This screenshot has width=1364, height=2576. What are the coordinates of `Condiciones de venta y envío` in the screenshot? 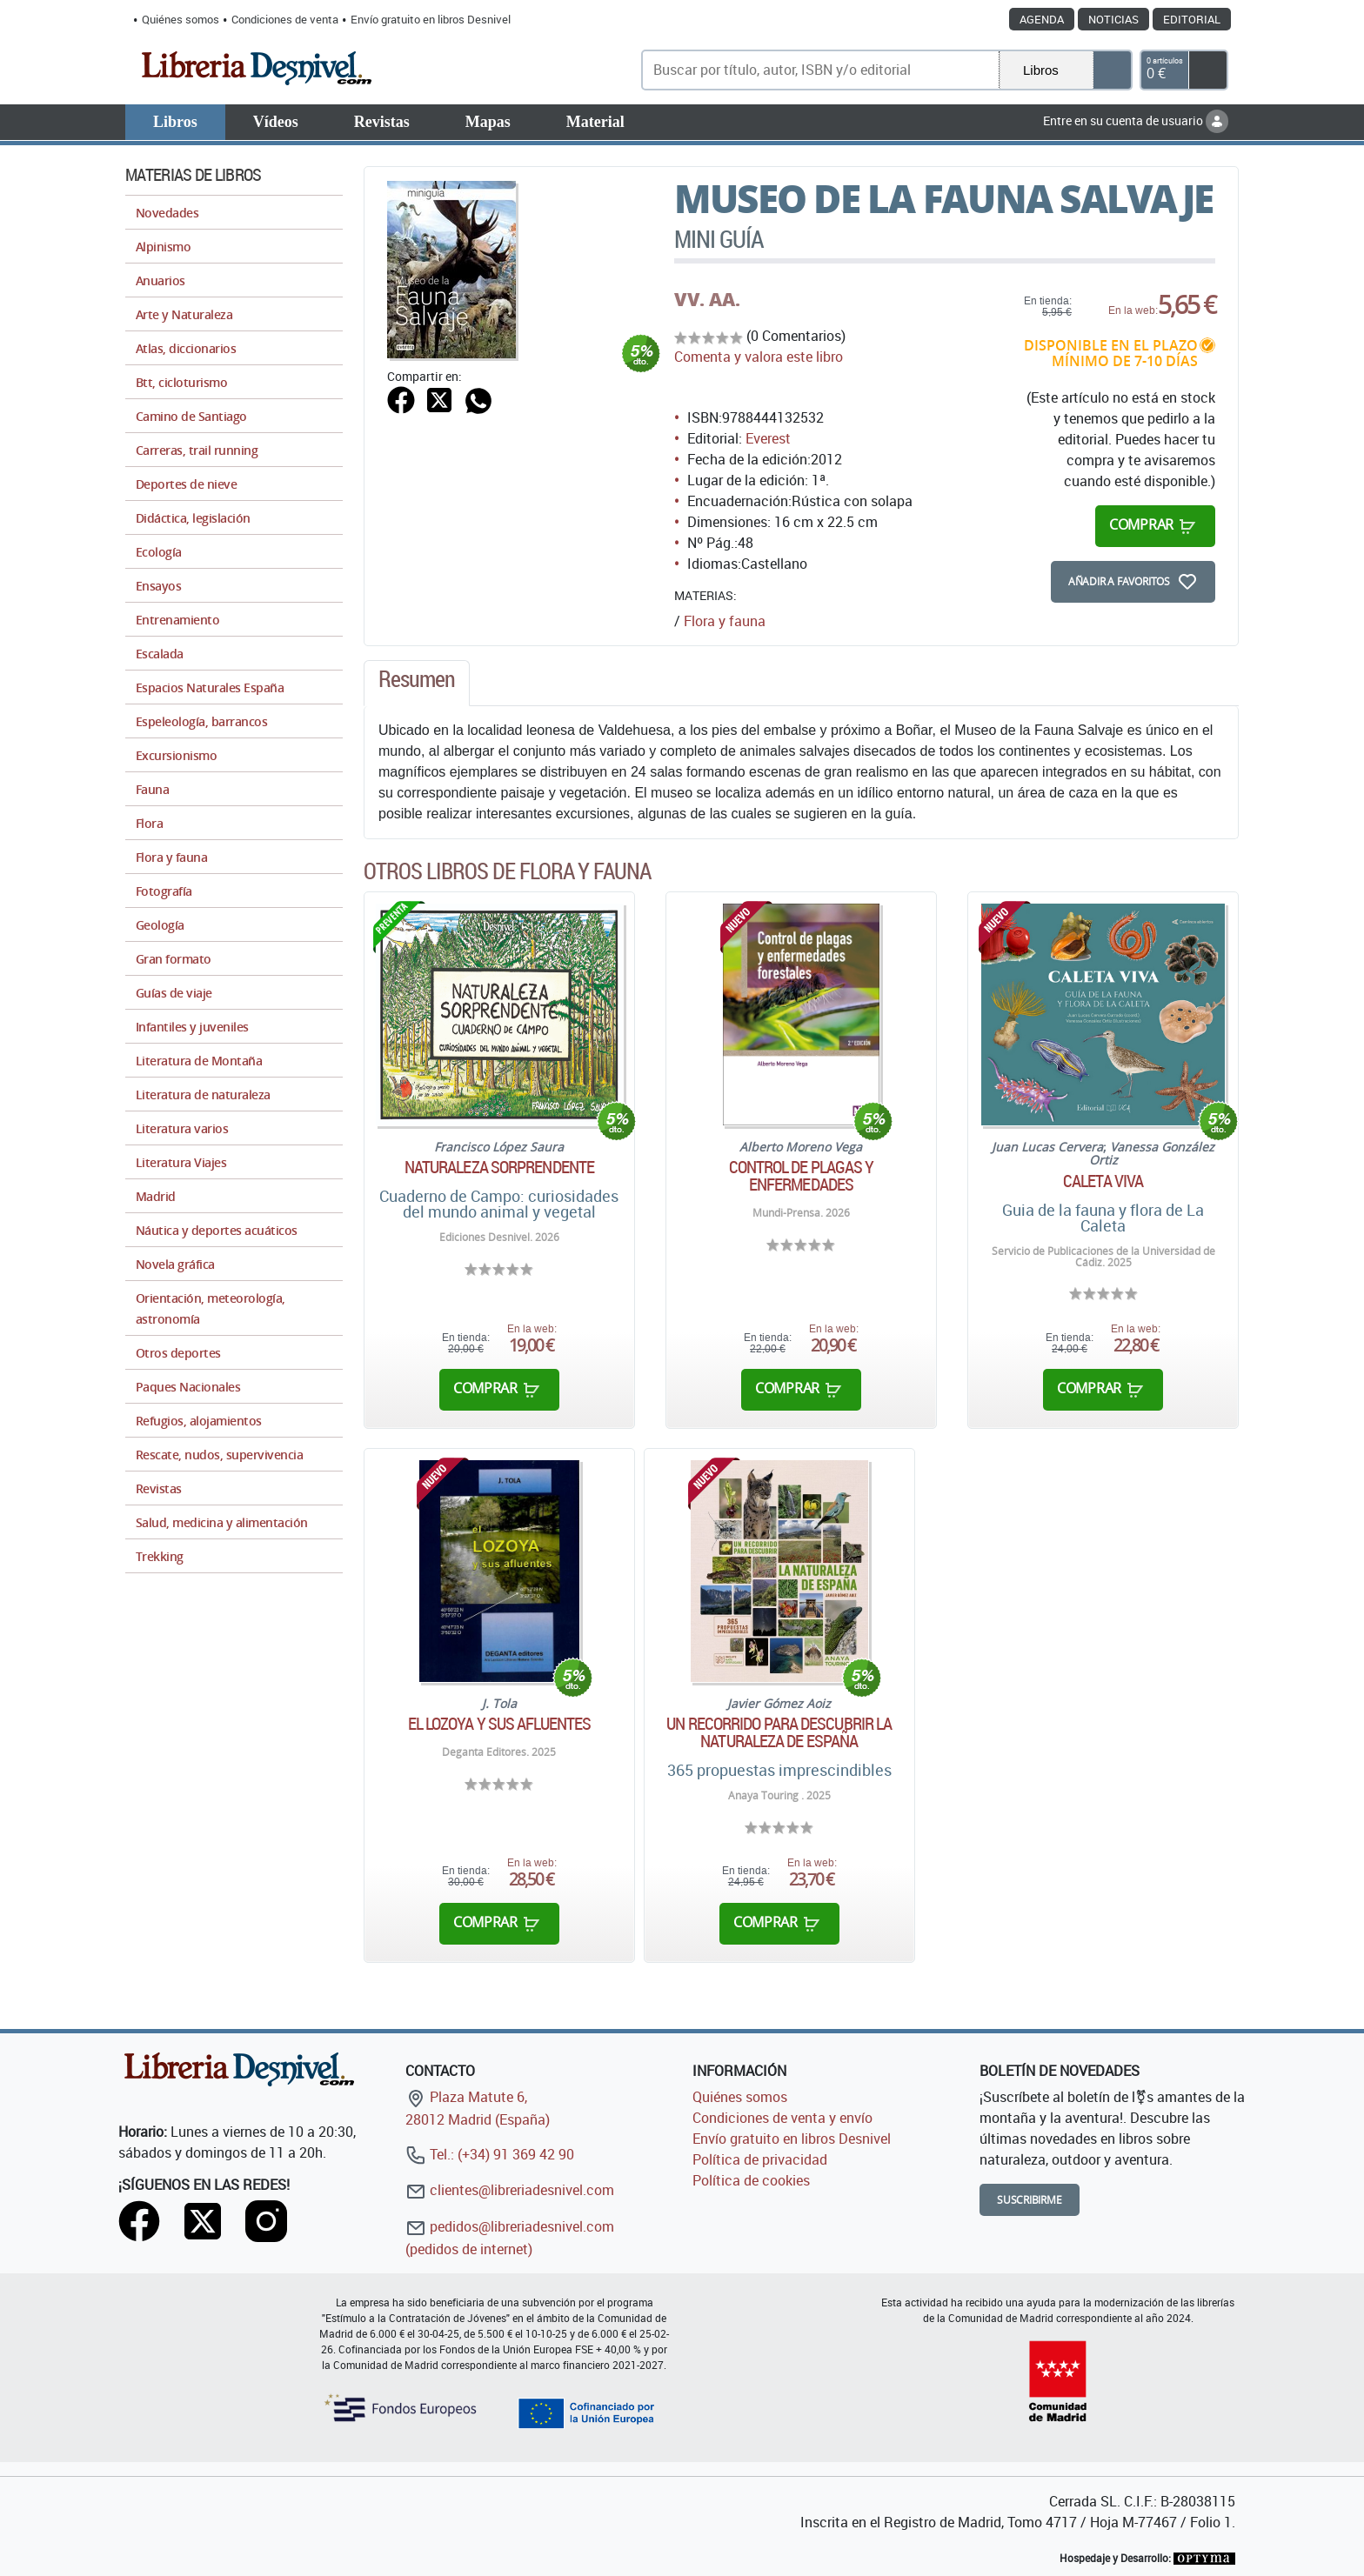 It's located at (782, 2117).